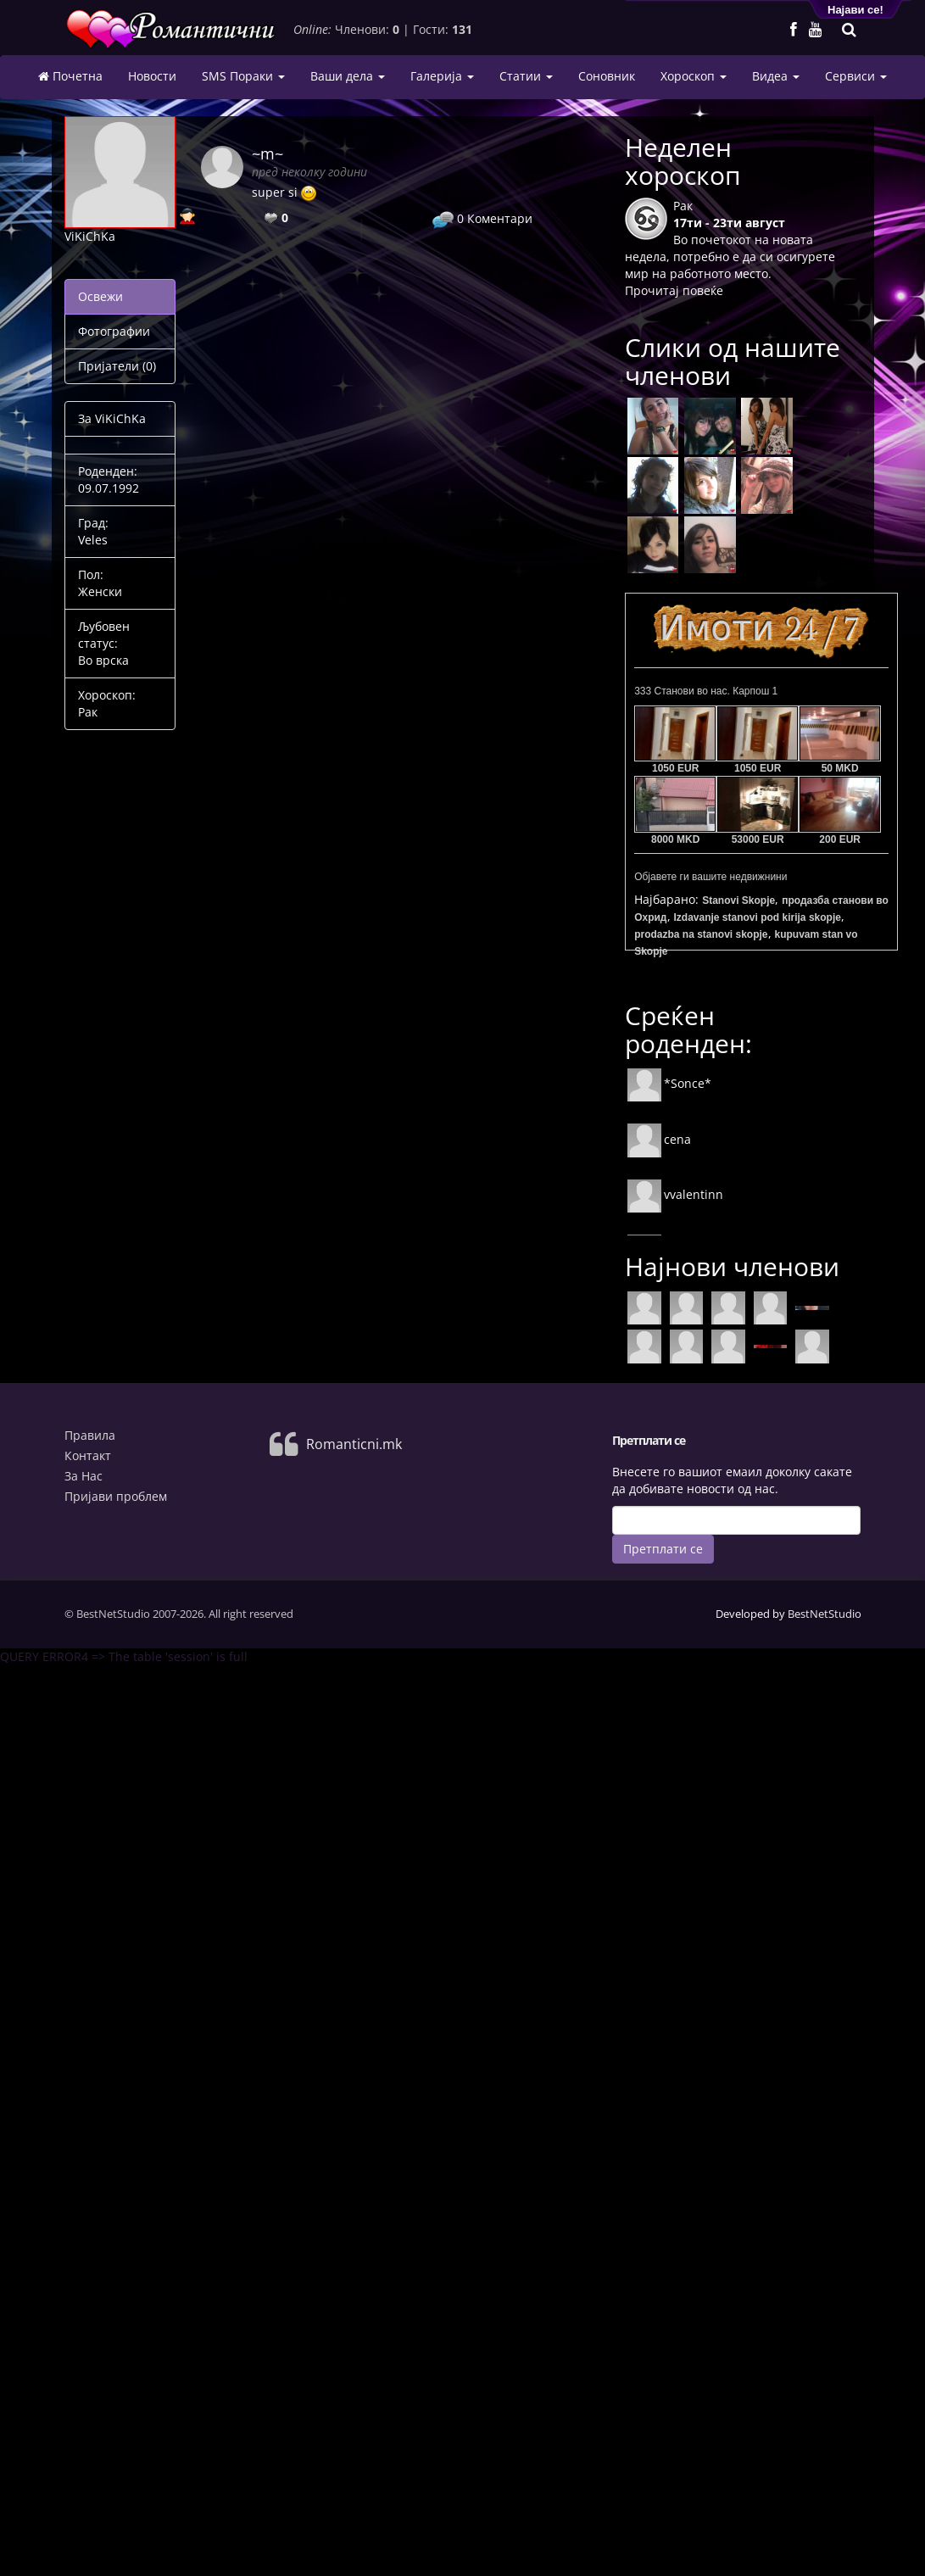 The width and height of the screenshot is (925, 2576). Describe the element at coordinates (482, 218) in the screenshot. I see `Коментари` at that location.